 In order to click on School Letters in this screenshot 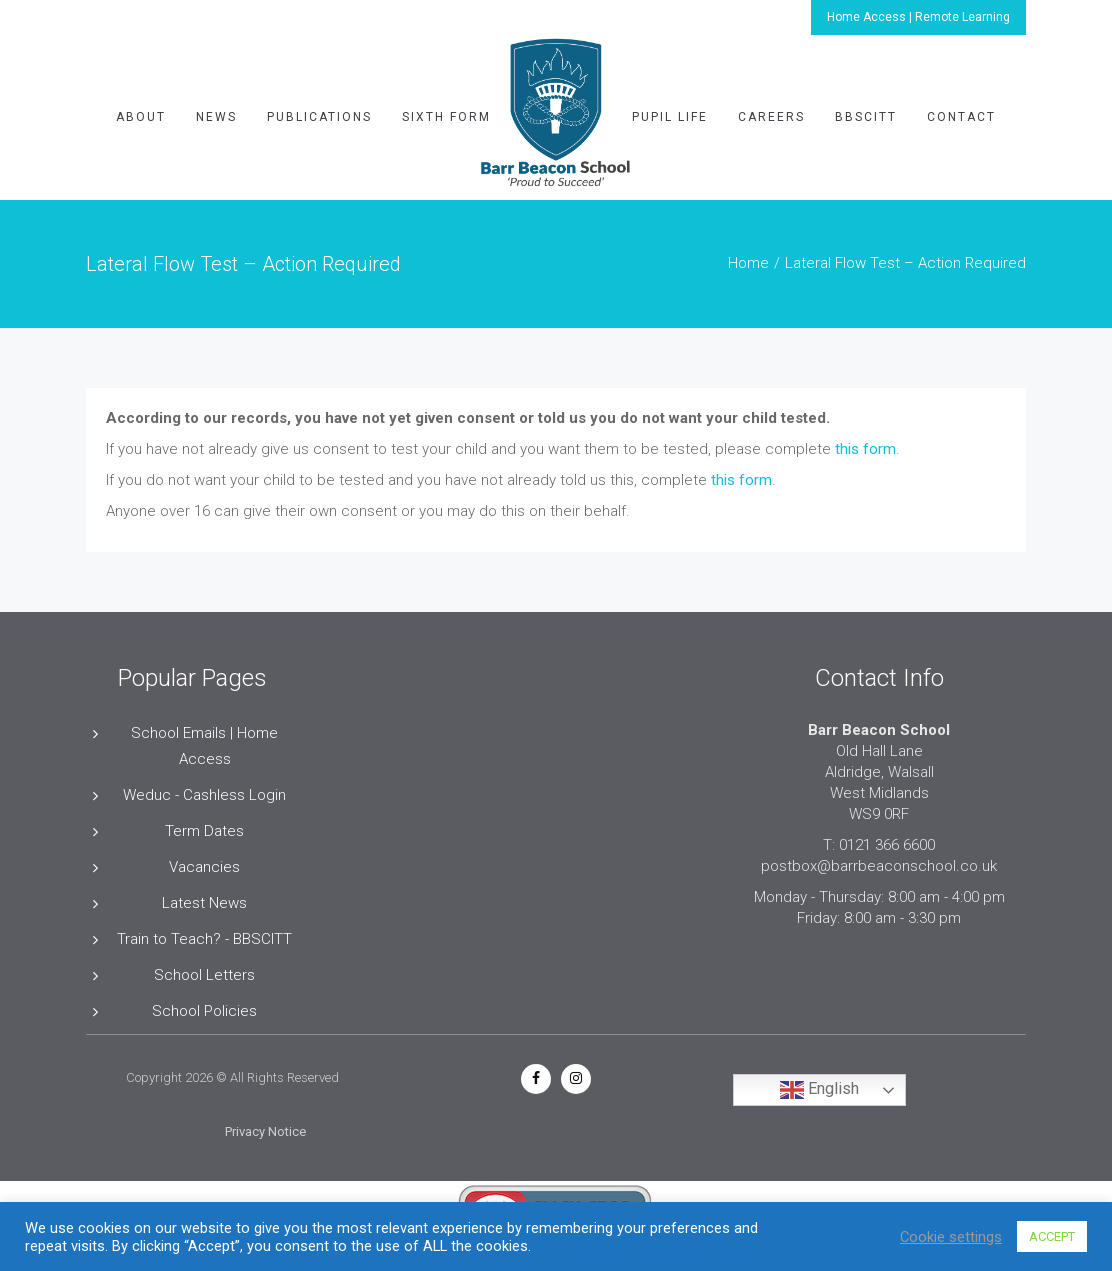, I will do `click(204, 975)`.